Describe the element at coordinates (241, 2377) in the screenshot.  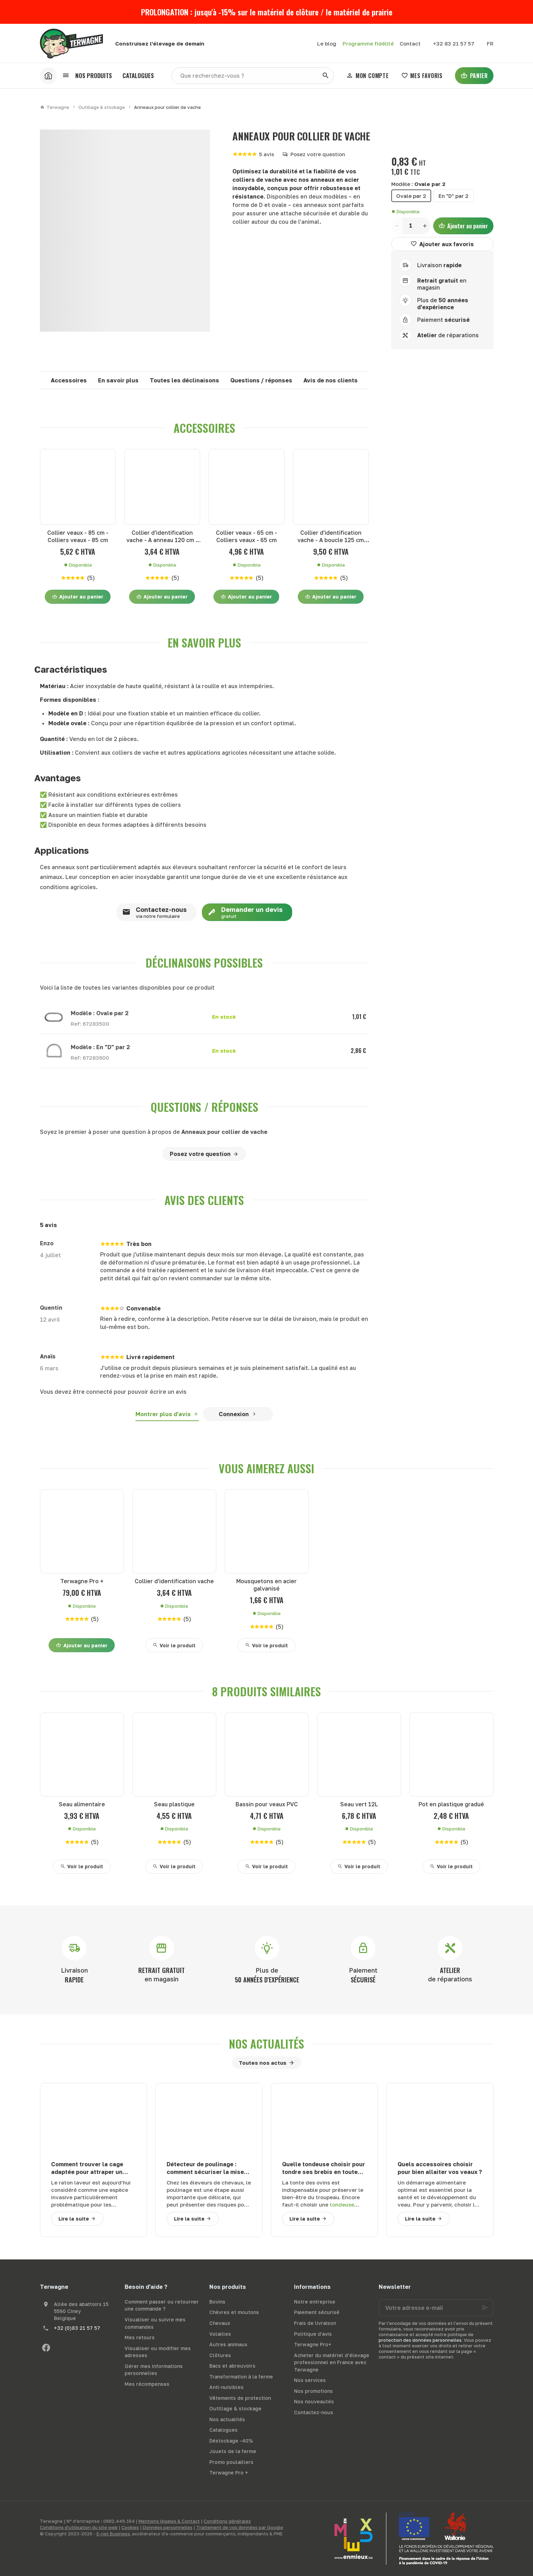
I see `Transformation à la ferme` at that location.